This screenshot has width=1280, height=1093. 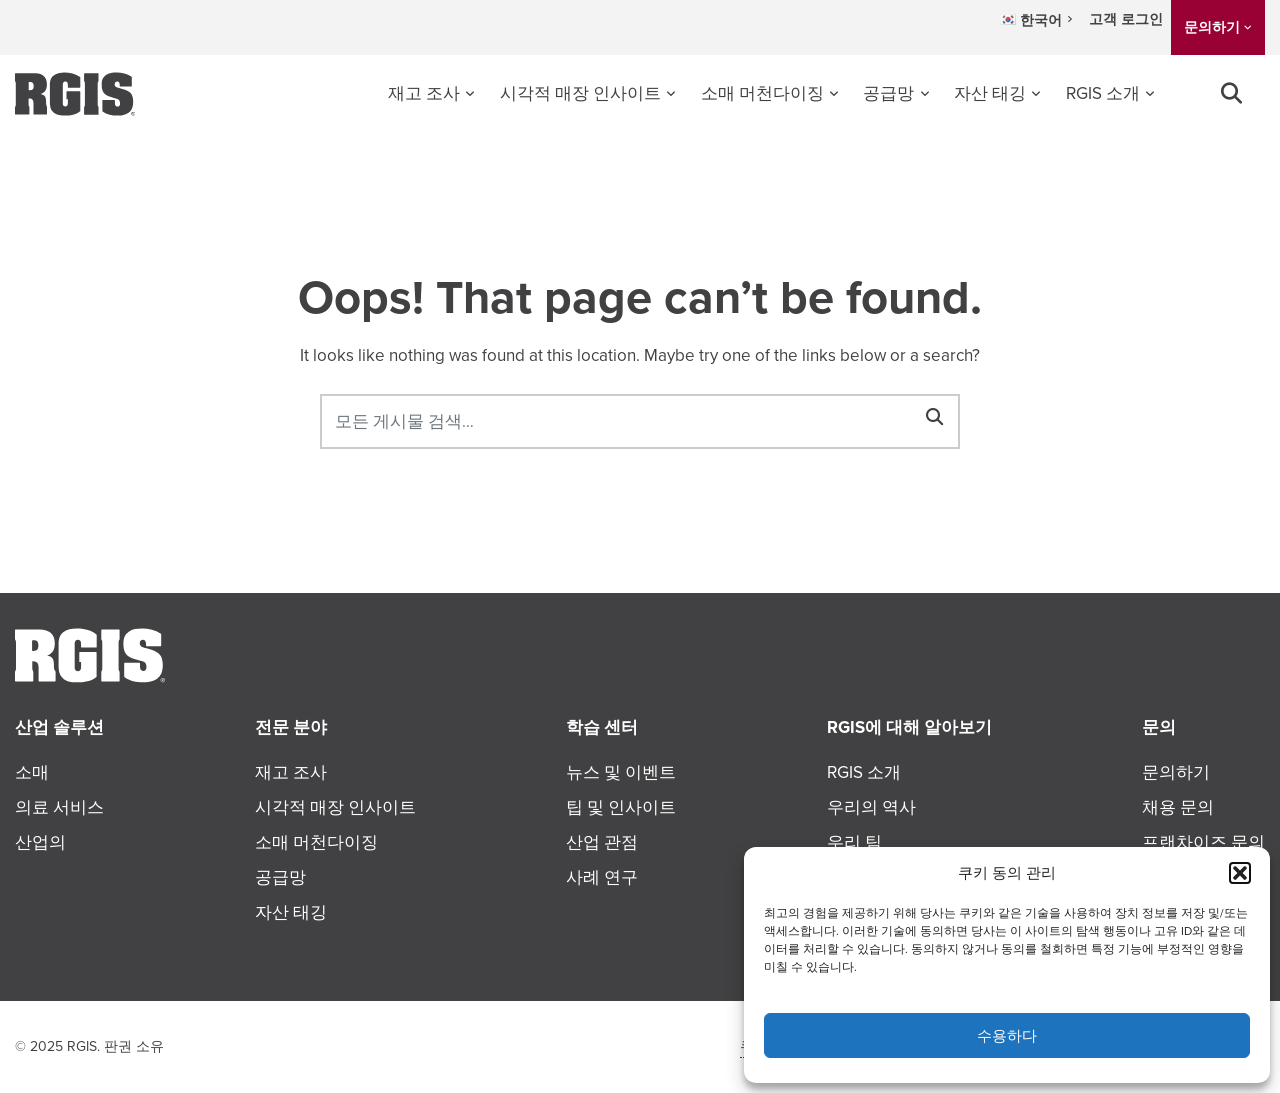 What do you see at coordinates (621, 772) in the screenshot?
I see `뉴스 및 이벤트` at bounding box center [621, 772].